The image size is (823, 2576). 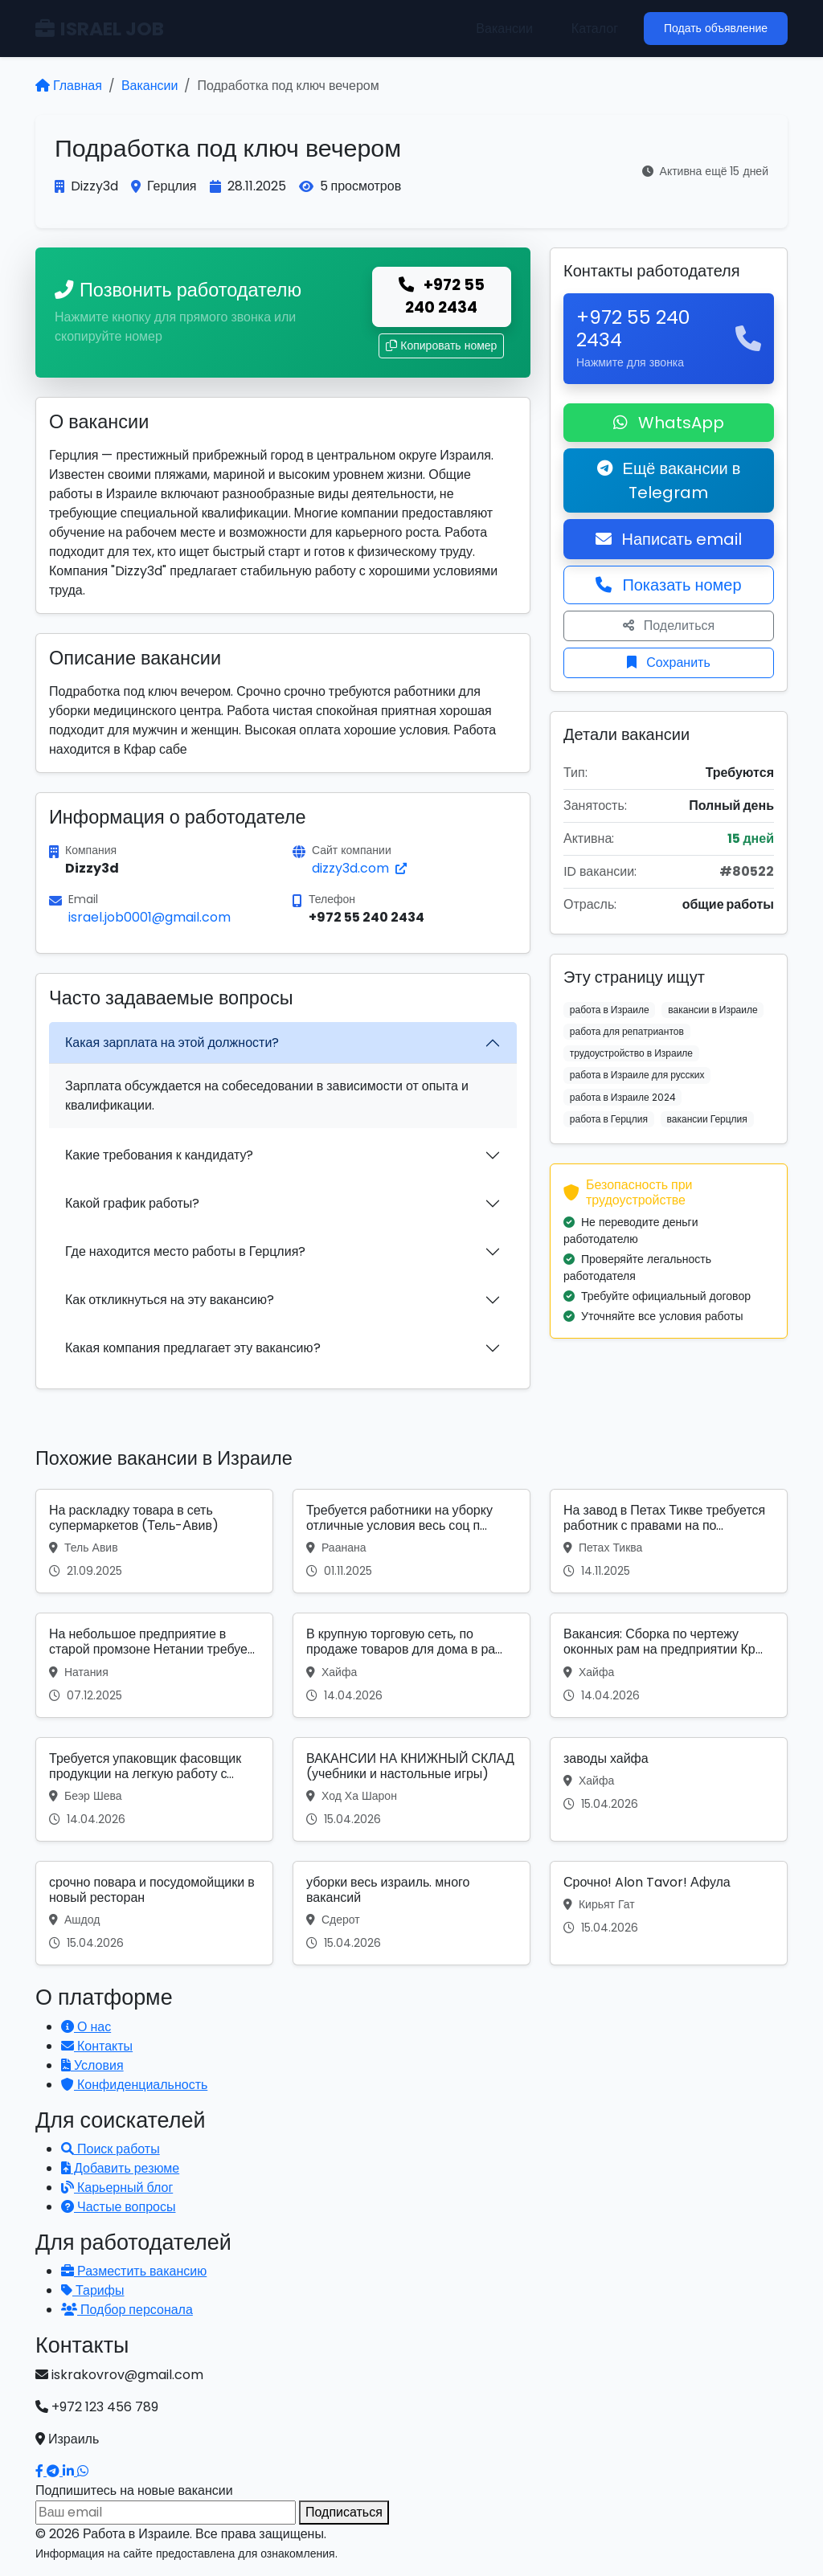 What do you see at coordinates (669, 480) in the screenshot?
I see `Ещё вакансии в Telegram [Подписаться на Telegram канал с вакансиями]` at bounding box center [669, 480].